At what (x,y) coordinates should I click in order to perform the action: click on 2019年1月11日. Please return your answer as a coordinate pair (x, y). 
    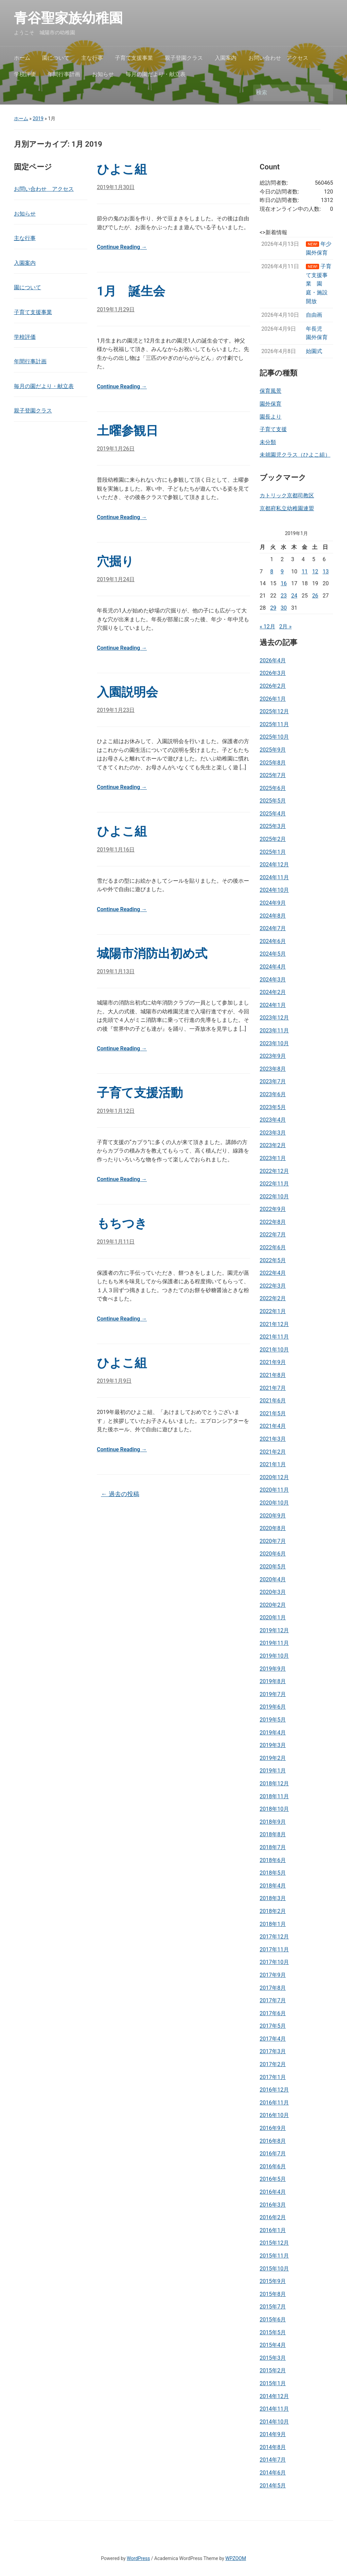
    Looking at the image, I should click on (116, 1241).